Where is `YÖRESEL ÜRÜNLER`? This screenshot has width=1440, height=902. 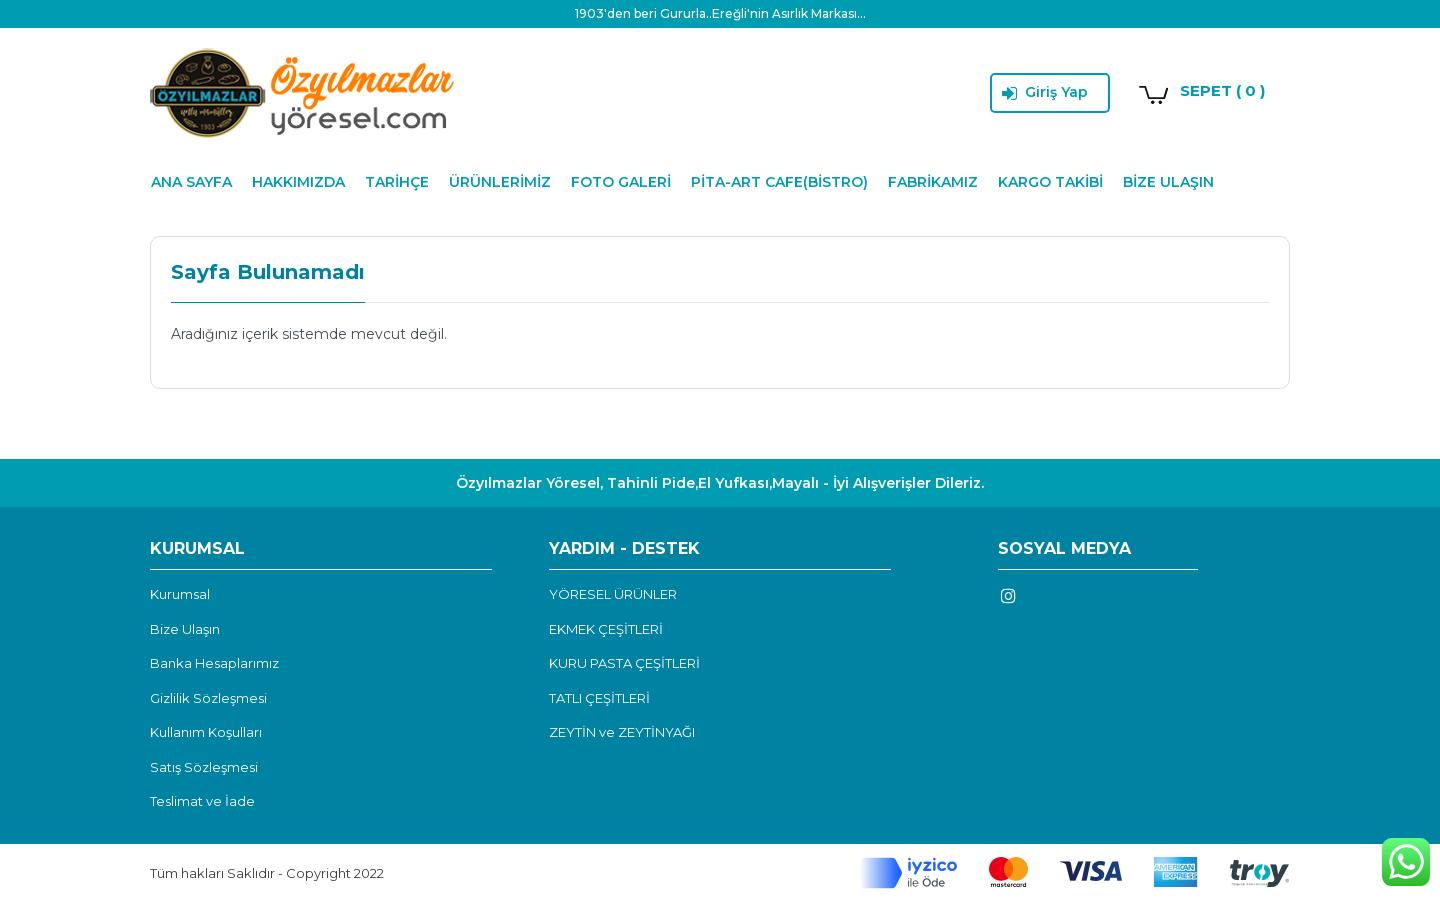
YÖRESEL ÜRÜNLER is located at coordinates (613, 594).